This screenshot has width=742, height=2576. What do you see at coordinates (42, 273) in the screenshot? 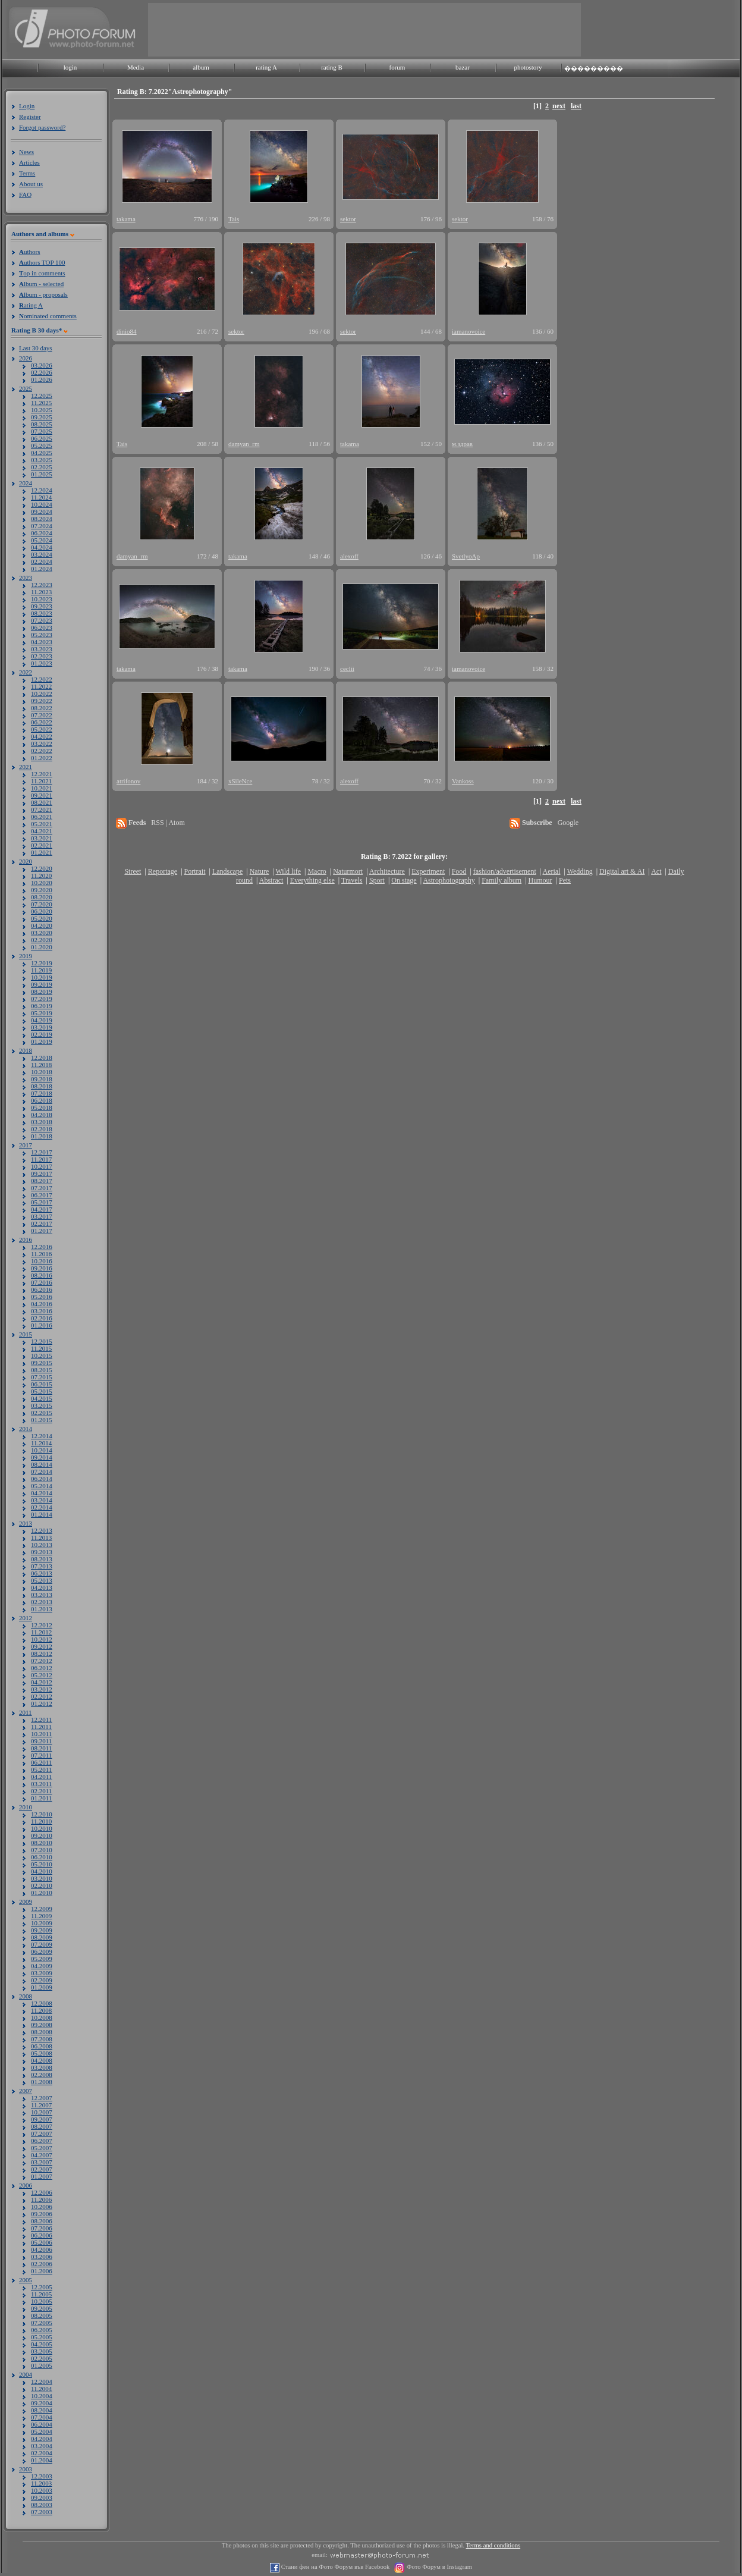
I see `op in comments` at bounding box center [42, 273].